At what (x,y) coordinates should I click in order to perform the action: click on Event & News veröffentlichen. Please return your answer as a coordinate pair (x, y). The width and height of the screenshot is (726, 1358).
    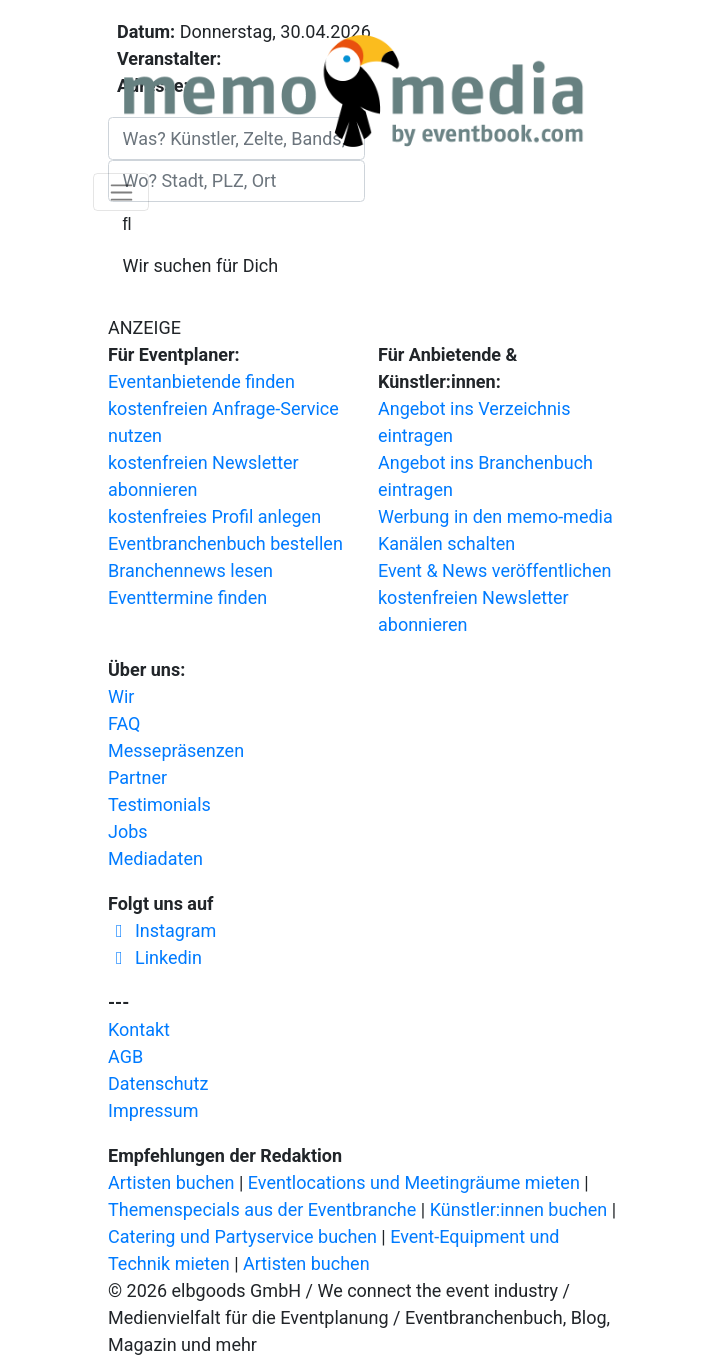
    Looking at the image, I should click on (494, 570).